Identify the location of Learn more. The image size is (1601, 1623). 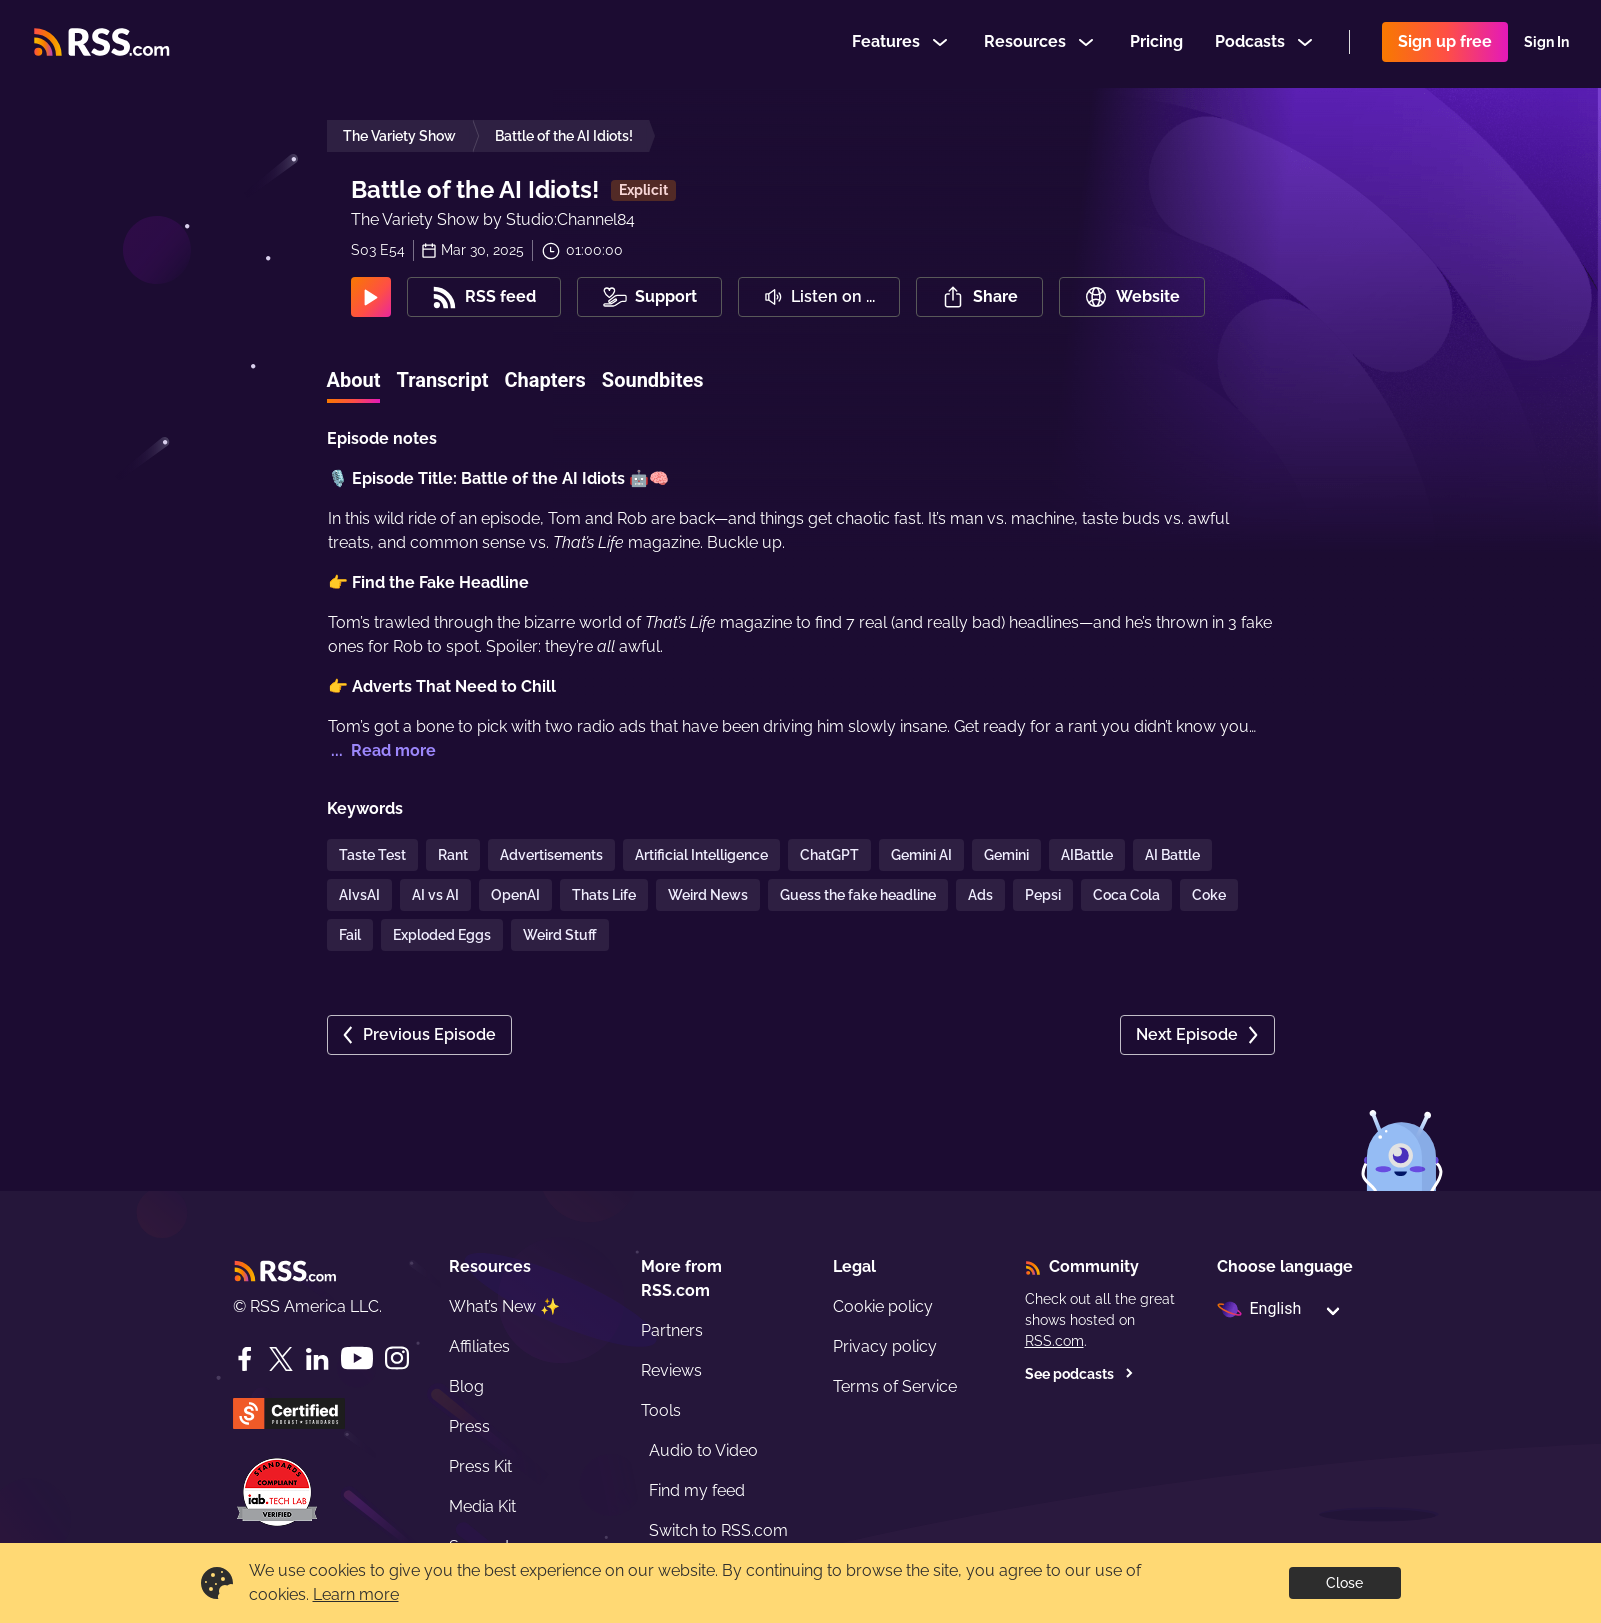
(356, 1594).